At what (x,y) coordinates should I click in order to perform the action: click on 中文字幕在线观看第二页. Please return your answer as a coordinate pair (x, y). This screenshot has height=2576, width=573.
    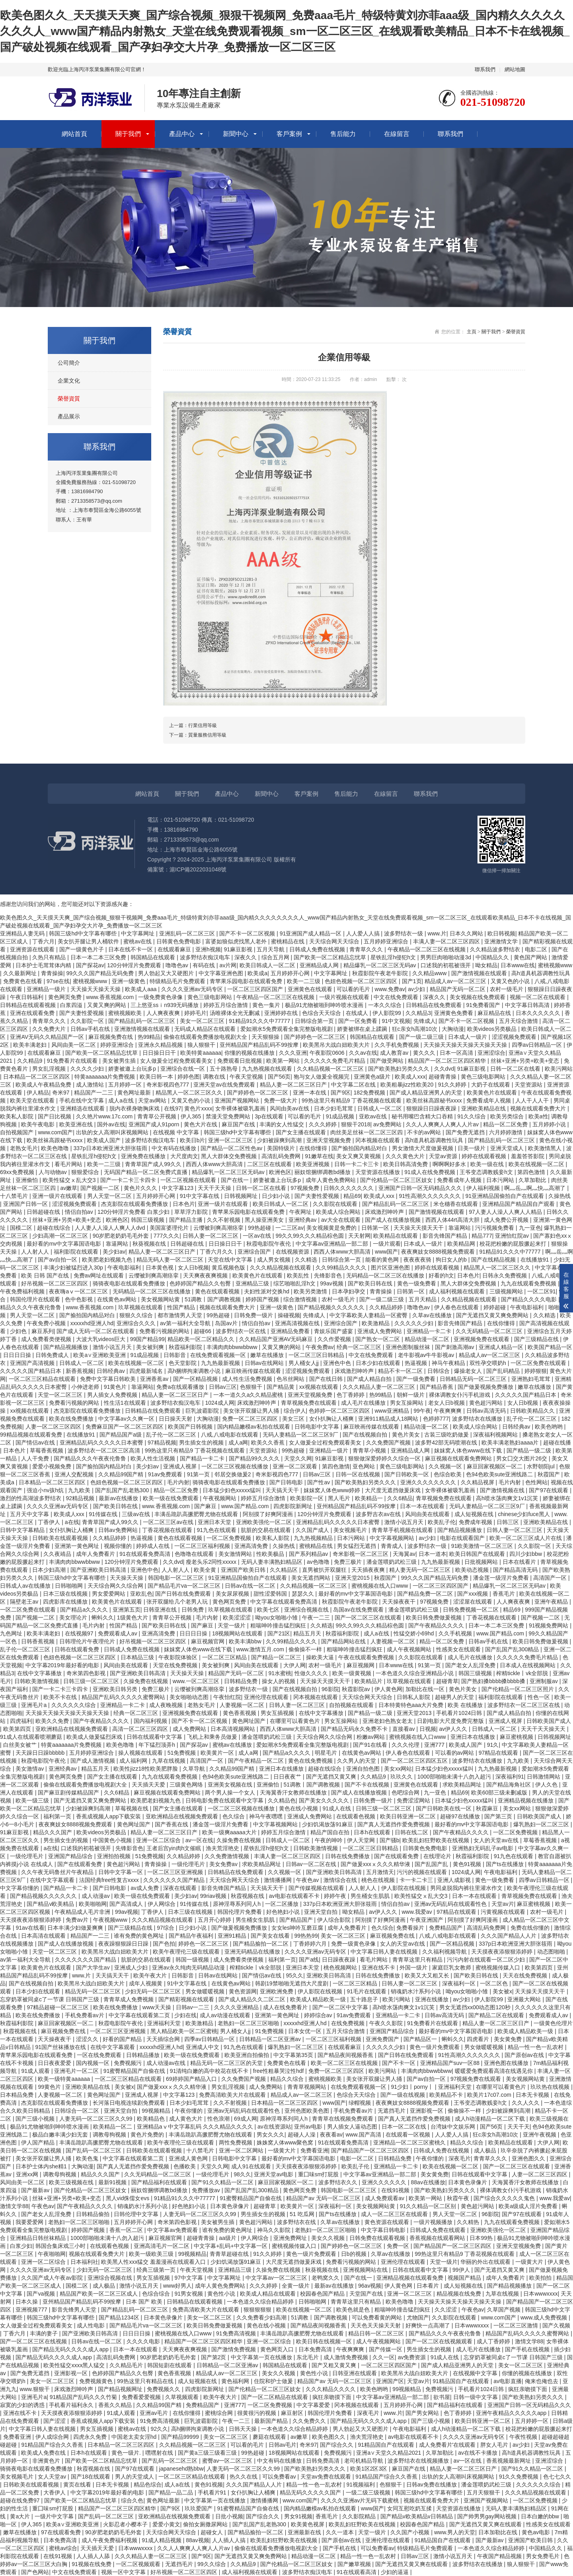
    Looking at the image, I should click on (140, 2015).